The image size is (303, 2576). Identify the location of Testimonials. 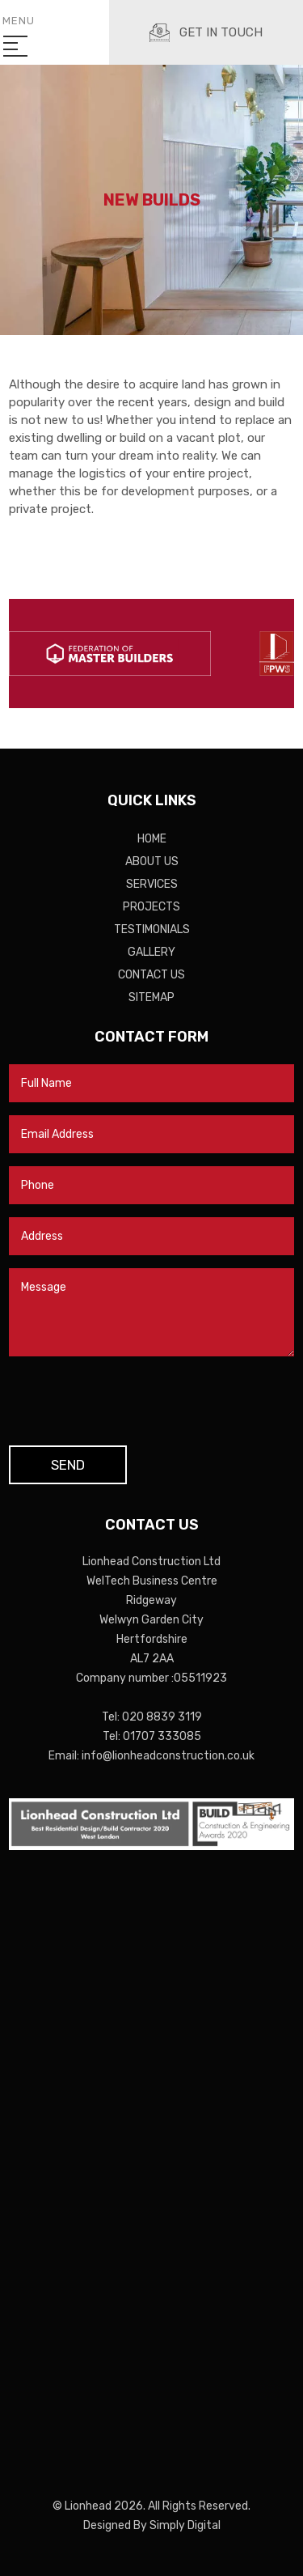
(152, 929).